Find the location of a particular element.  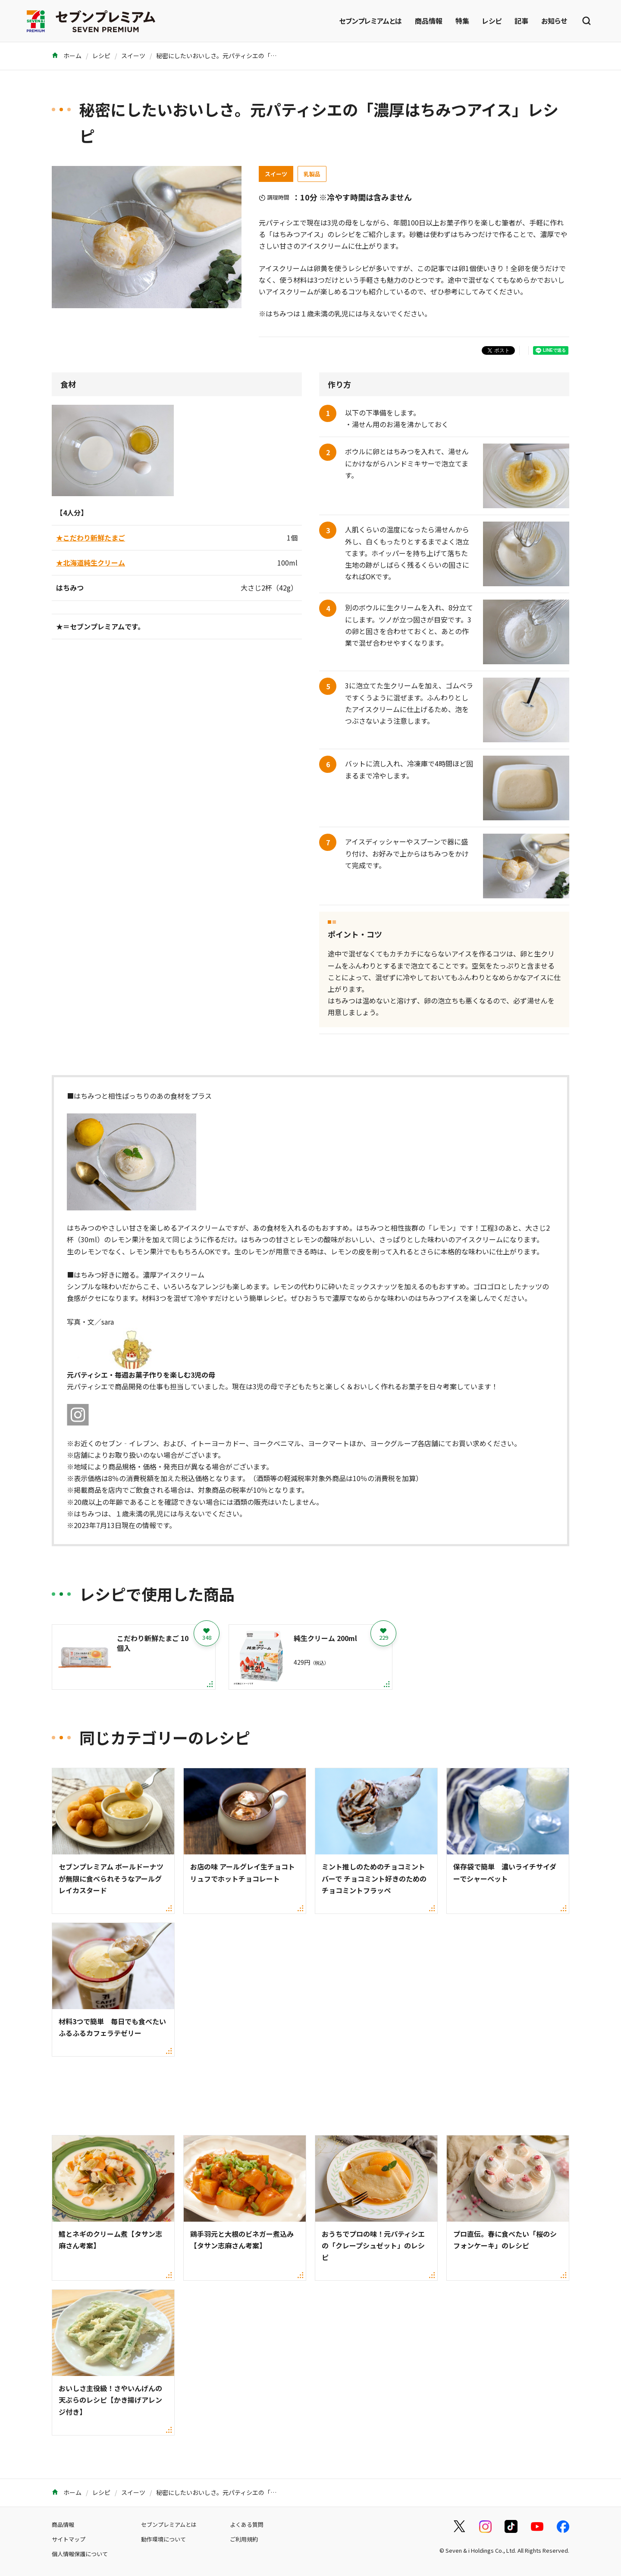

特集 is located at coordinates (462, 21).